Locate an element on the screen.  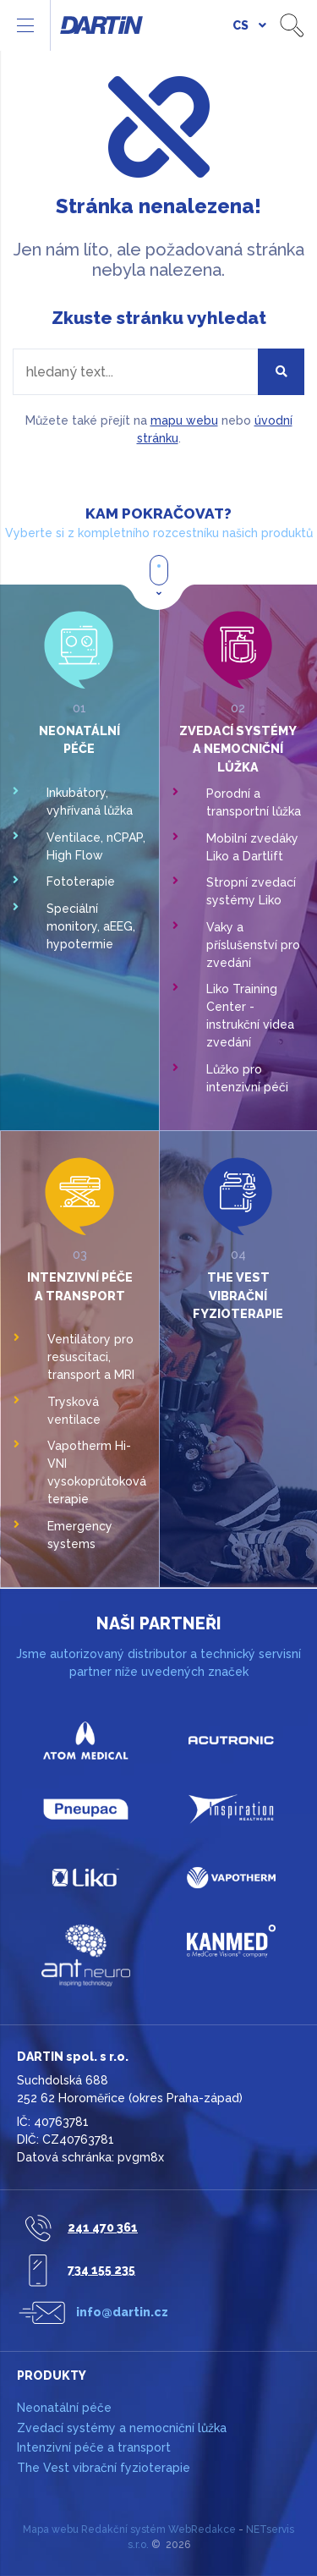
Zvedací systémy a nemocniční lůžka is located at coordinates (238, 748).